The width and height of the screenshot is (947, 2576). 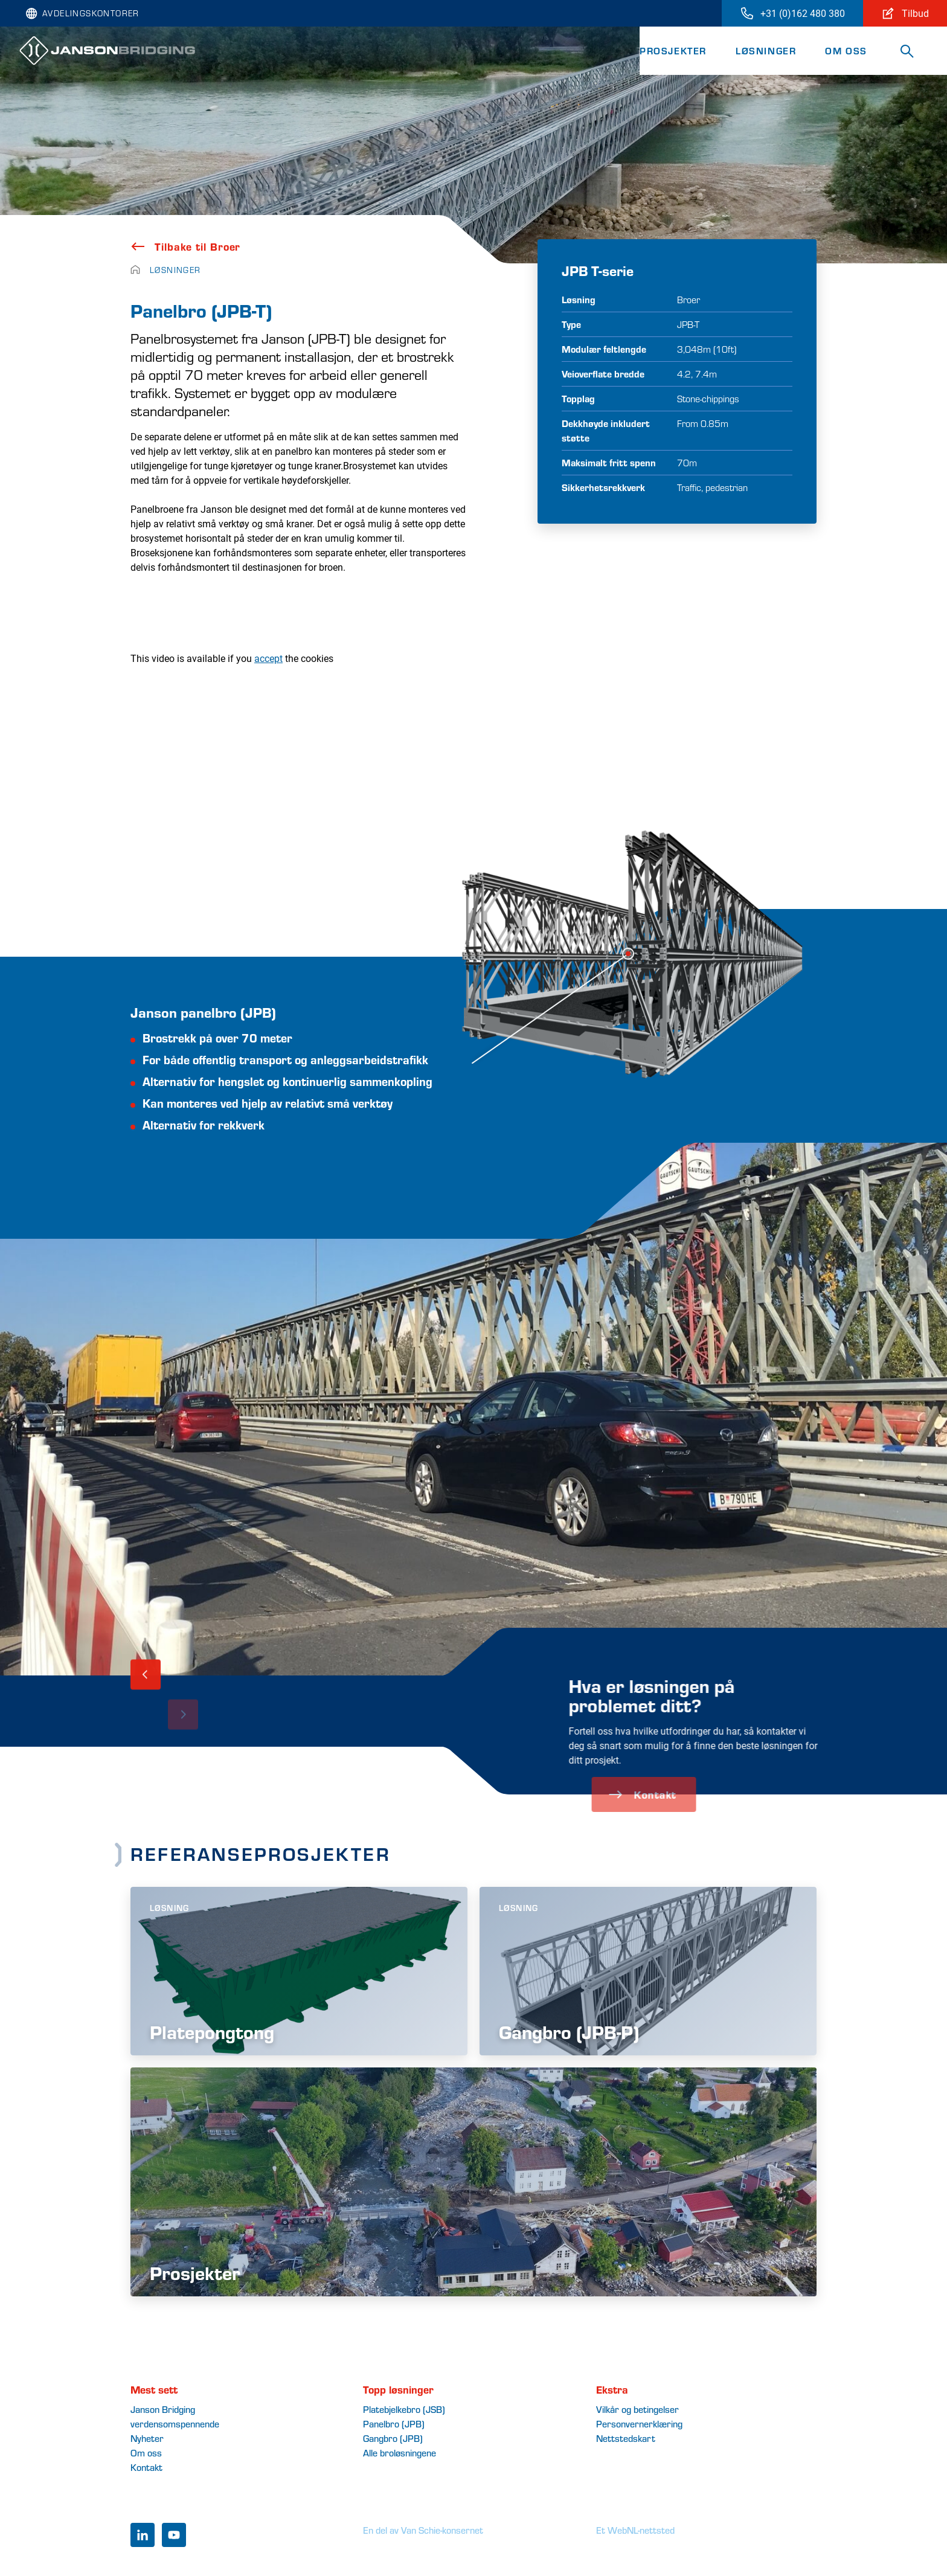 What do you see at coordinates (268, 658) in the screenshot?
I see `accept` at bounding box center [268, 658].